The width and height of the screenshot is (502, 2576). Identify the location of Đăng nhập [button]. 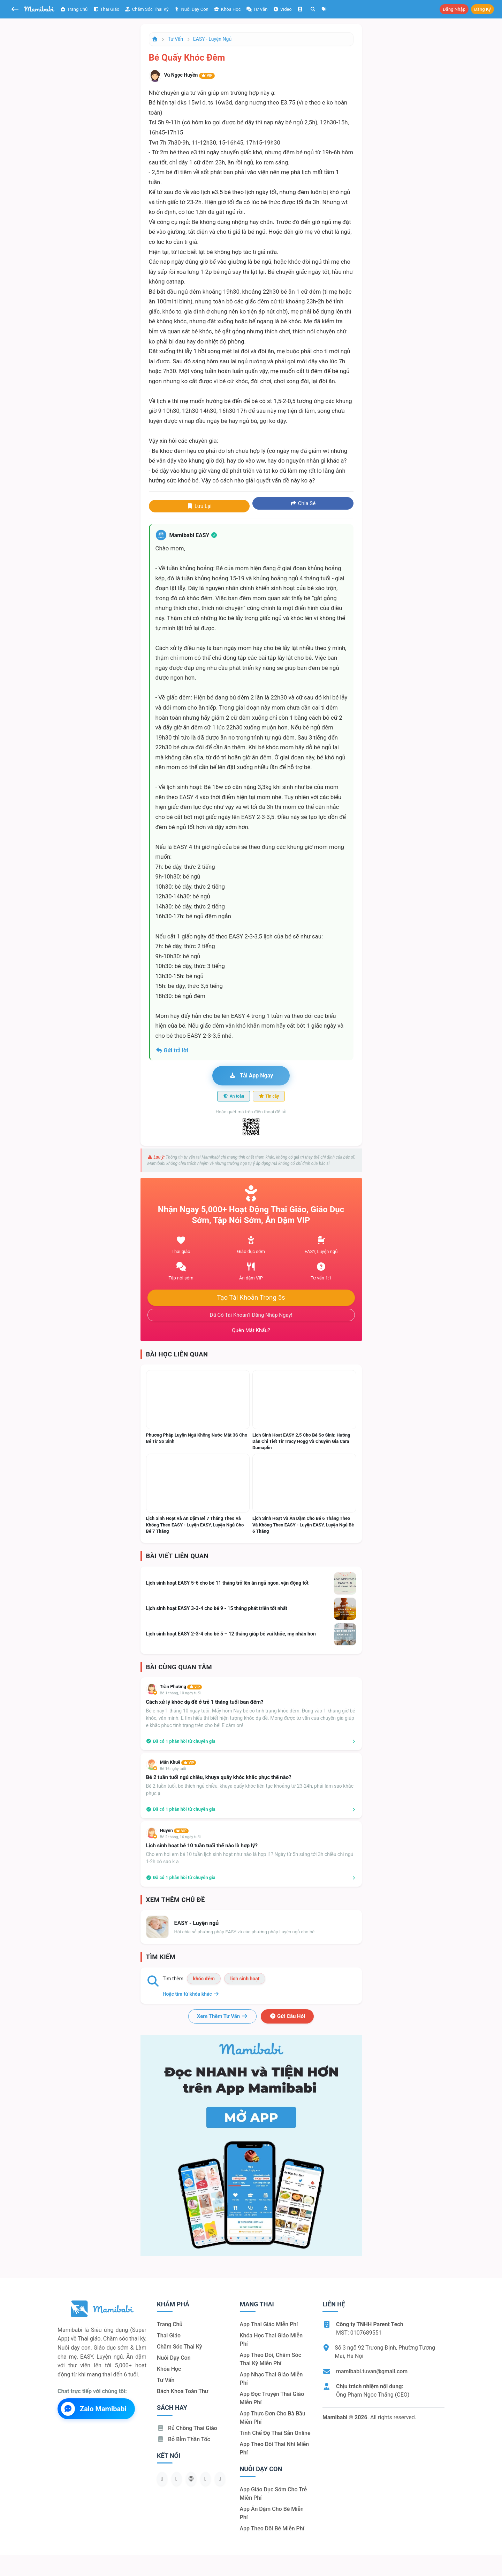
(454, 9).